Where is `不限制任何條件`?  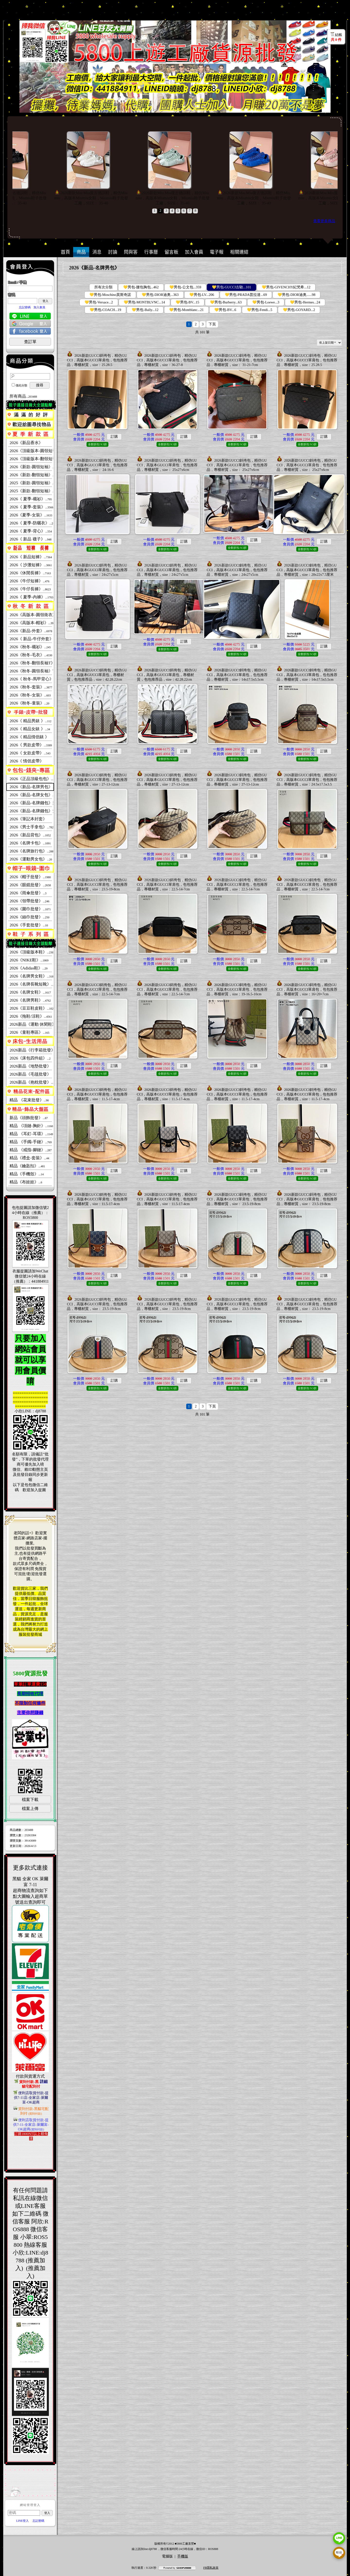
不限制任何條件 is located at coordinates (30, 1703).